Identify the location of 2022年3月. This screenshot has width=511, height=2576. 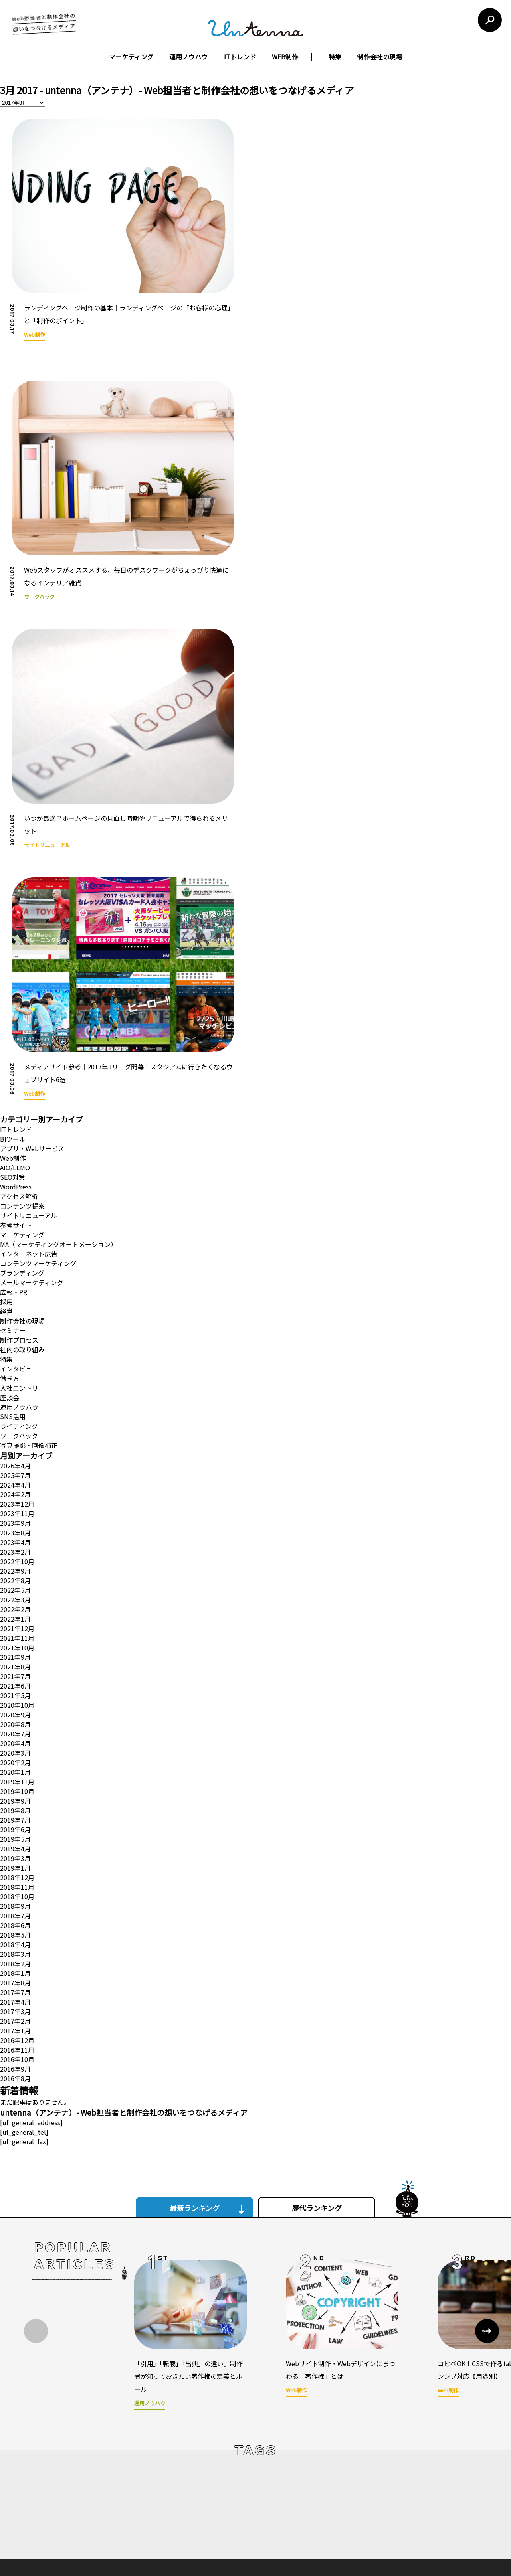
(15, 1391).